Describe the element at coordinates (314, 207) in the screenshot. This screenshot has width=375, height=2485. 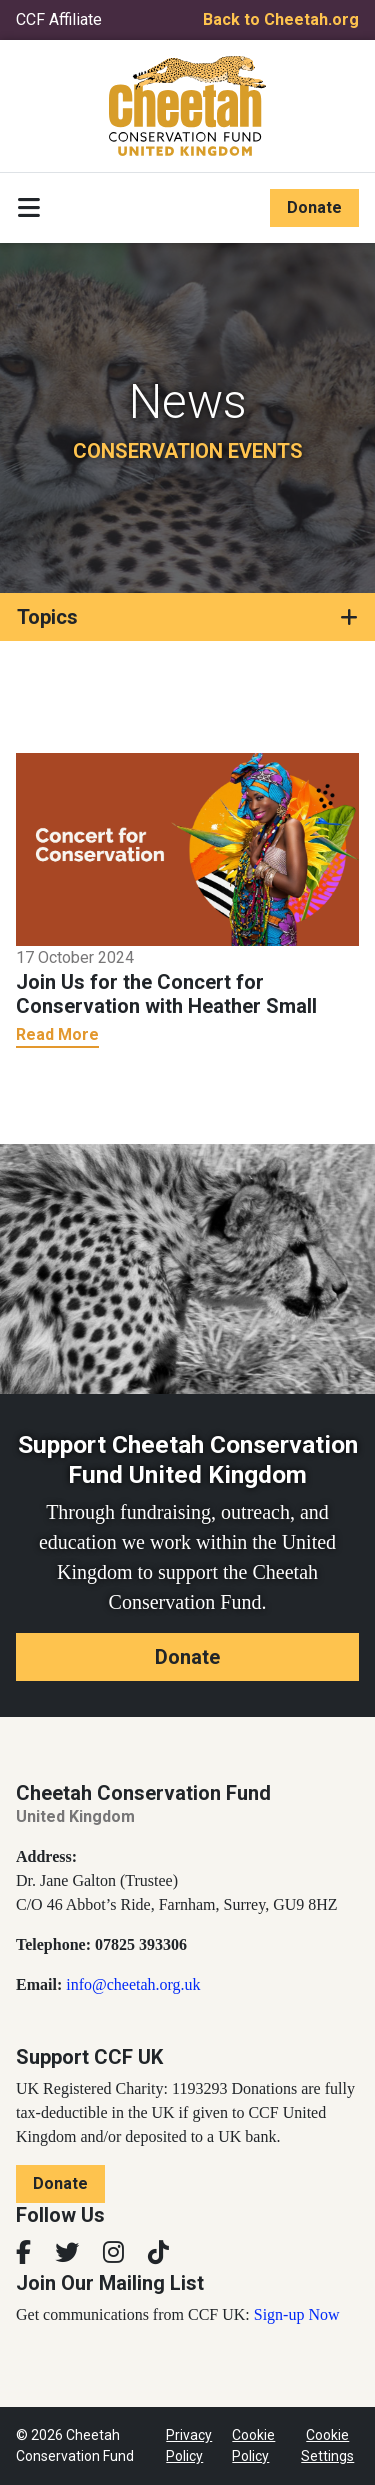
I see `Donate` at that location.